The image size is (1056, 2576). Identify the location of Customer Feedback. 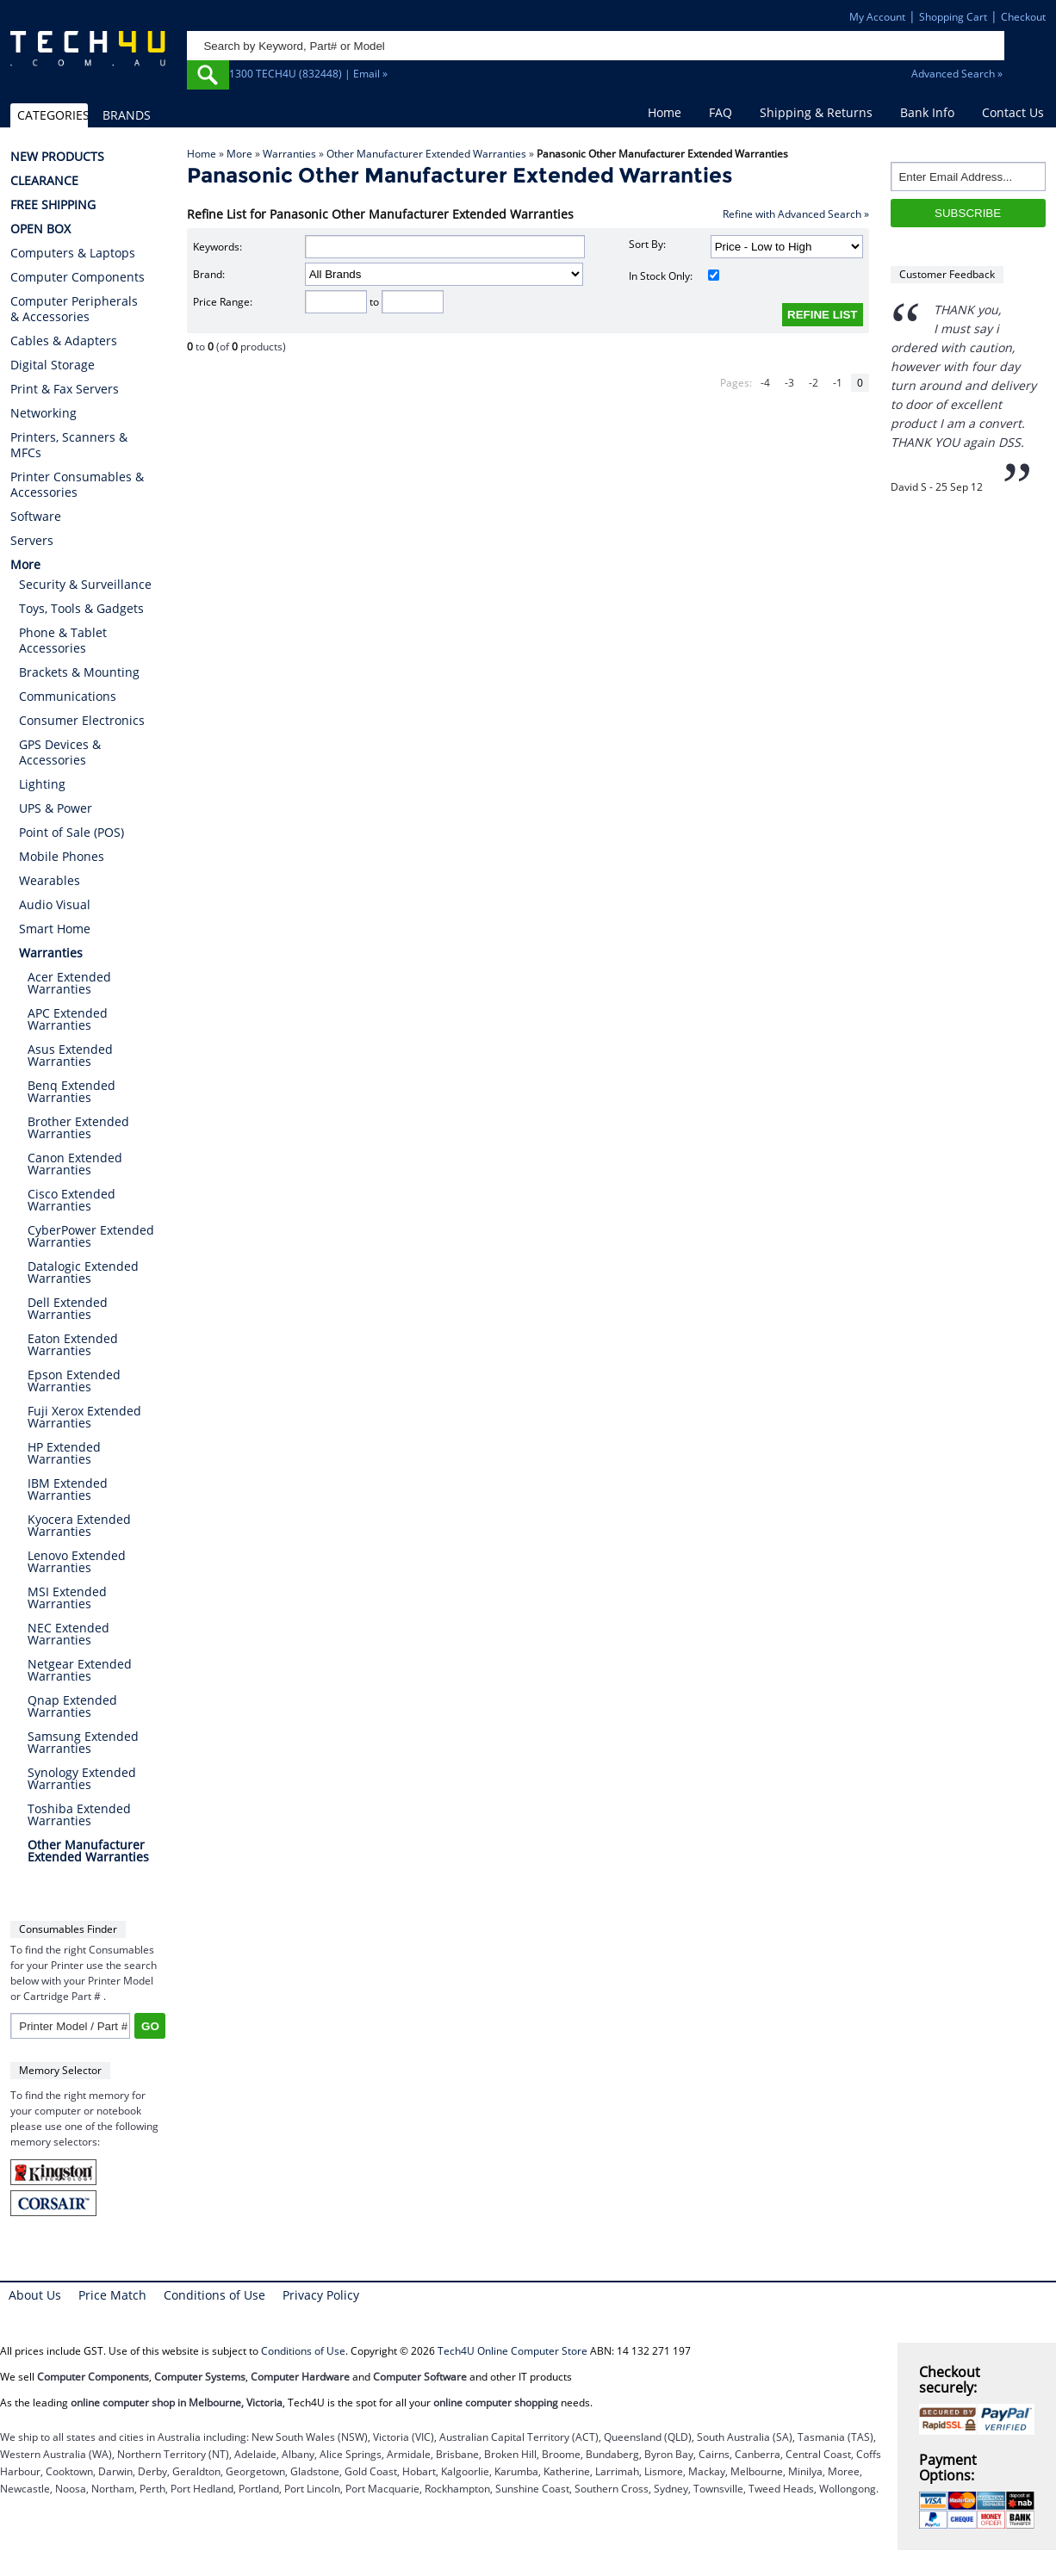
(947, 274).